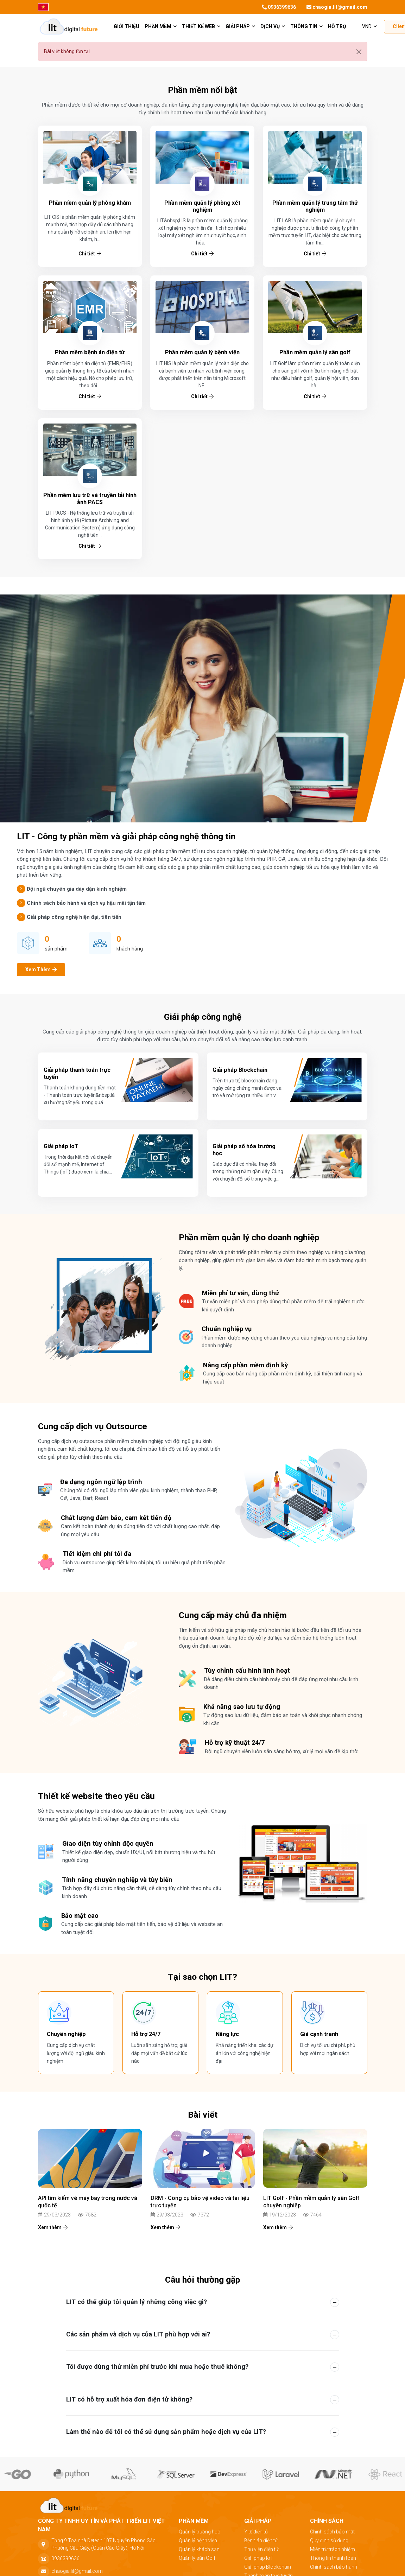 This screenshot has width=405, height=2576. What do you see at coordinates (261, 2549) in the screenshot?
I see `Thư viện điện tử` at bounding box center [261, 2549].